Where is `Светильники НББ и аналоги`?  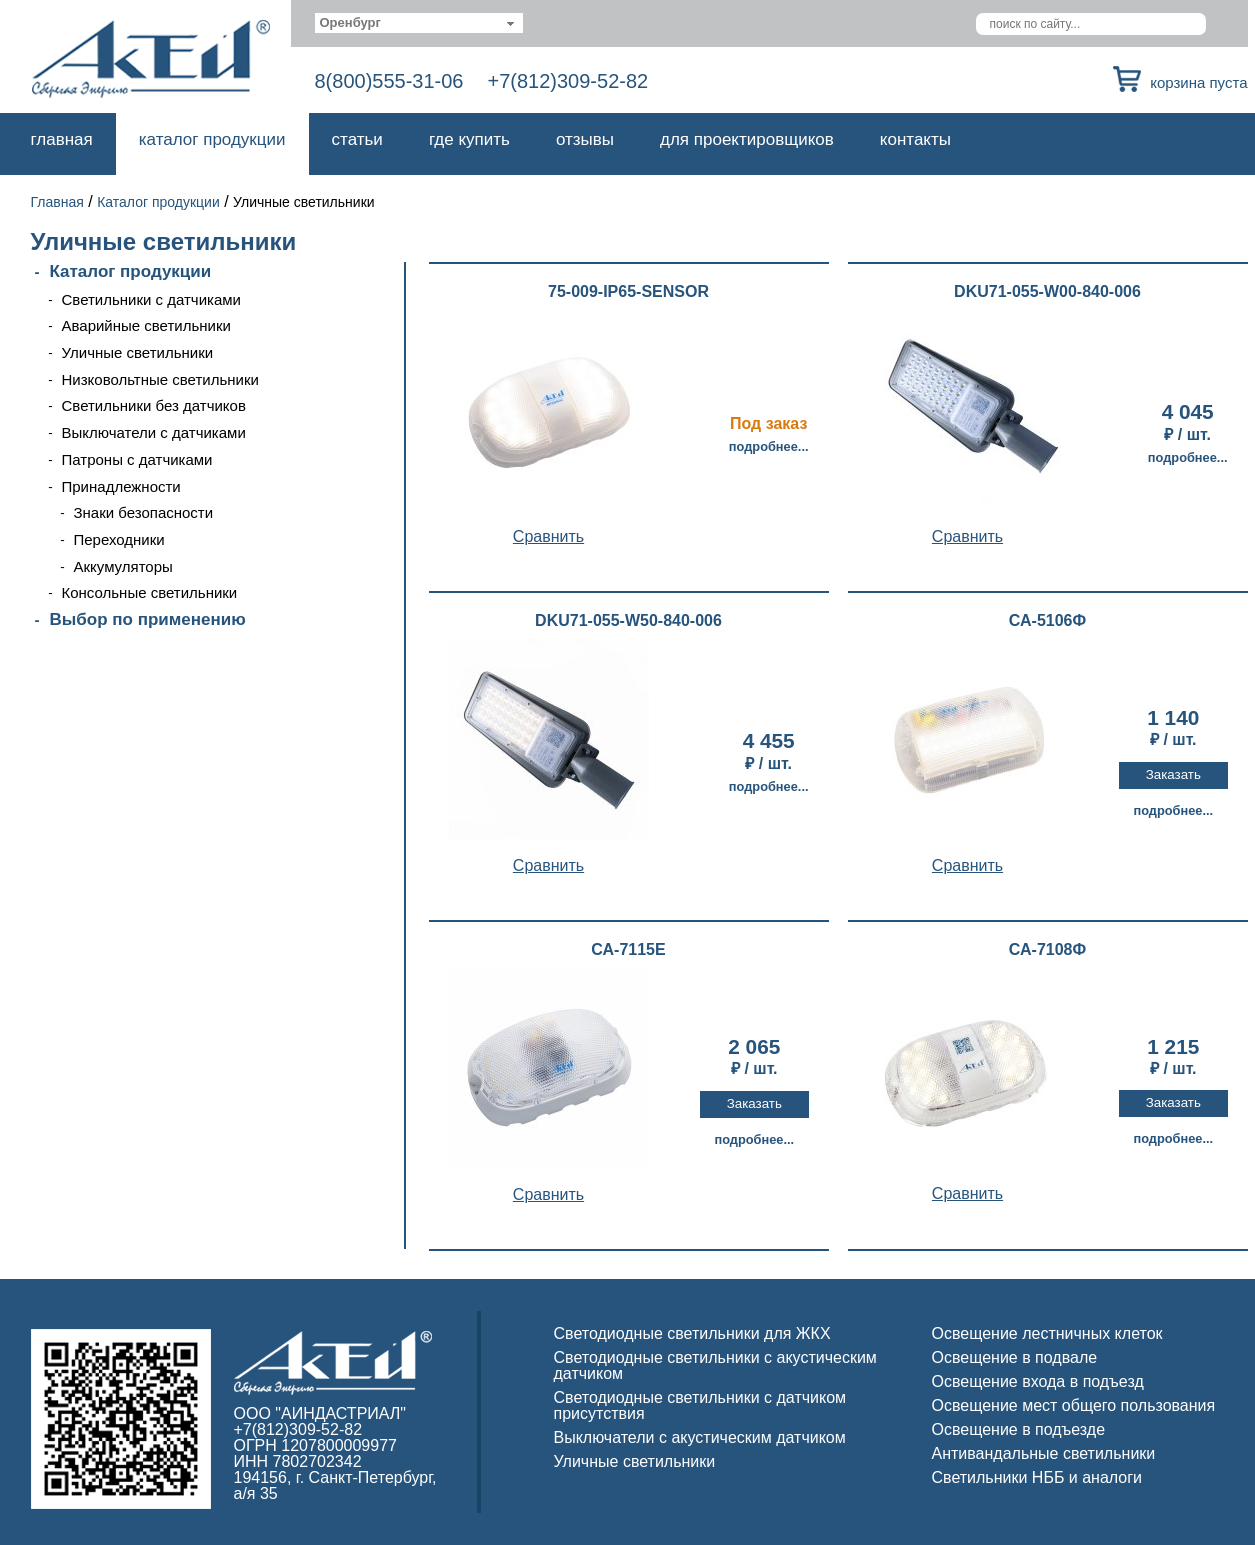 Светильники НББ и аналоги is located at coordinates (1037, 1477).